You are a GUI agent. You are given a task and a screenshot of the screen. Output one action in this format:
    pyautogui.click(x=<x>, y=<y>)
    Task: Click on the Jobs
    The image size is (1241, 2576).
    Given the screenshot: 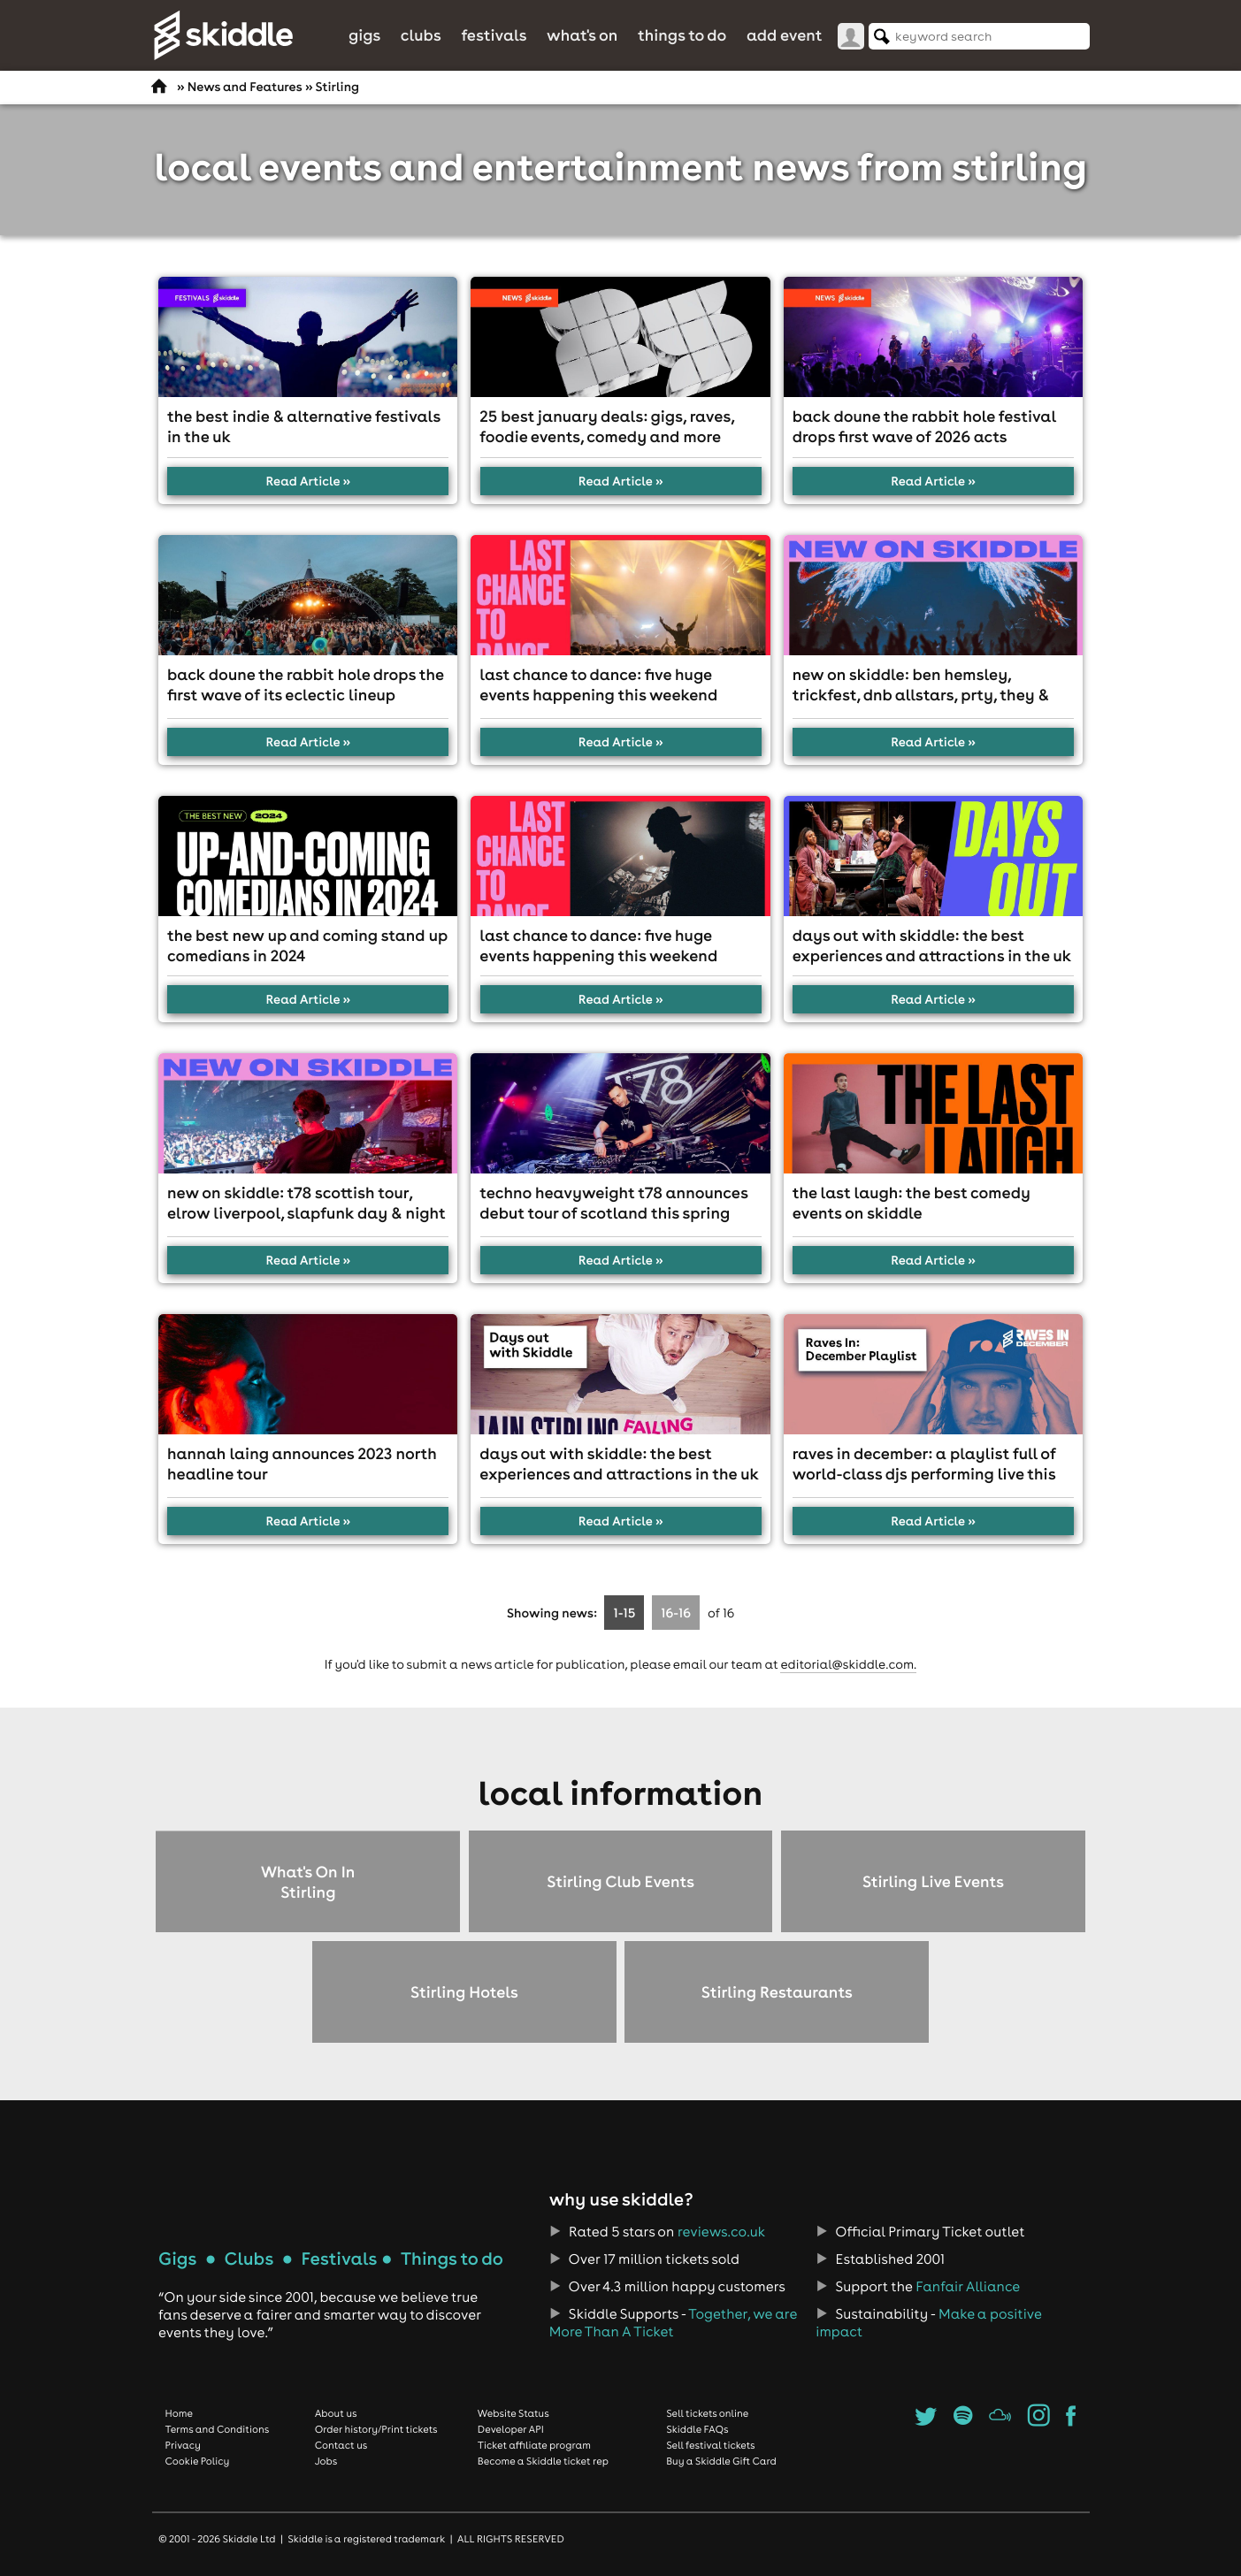 What is the action you would take?
    pyautogui.click(x=326, y=2461)
    